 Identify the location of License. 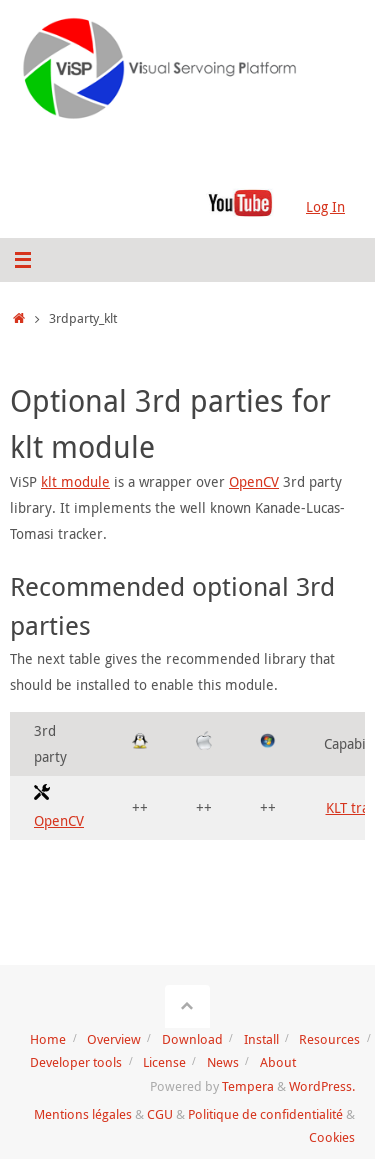
(164, 1062).